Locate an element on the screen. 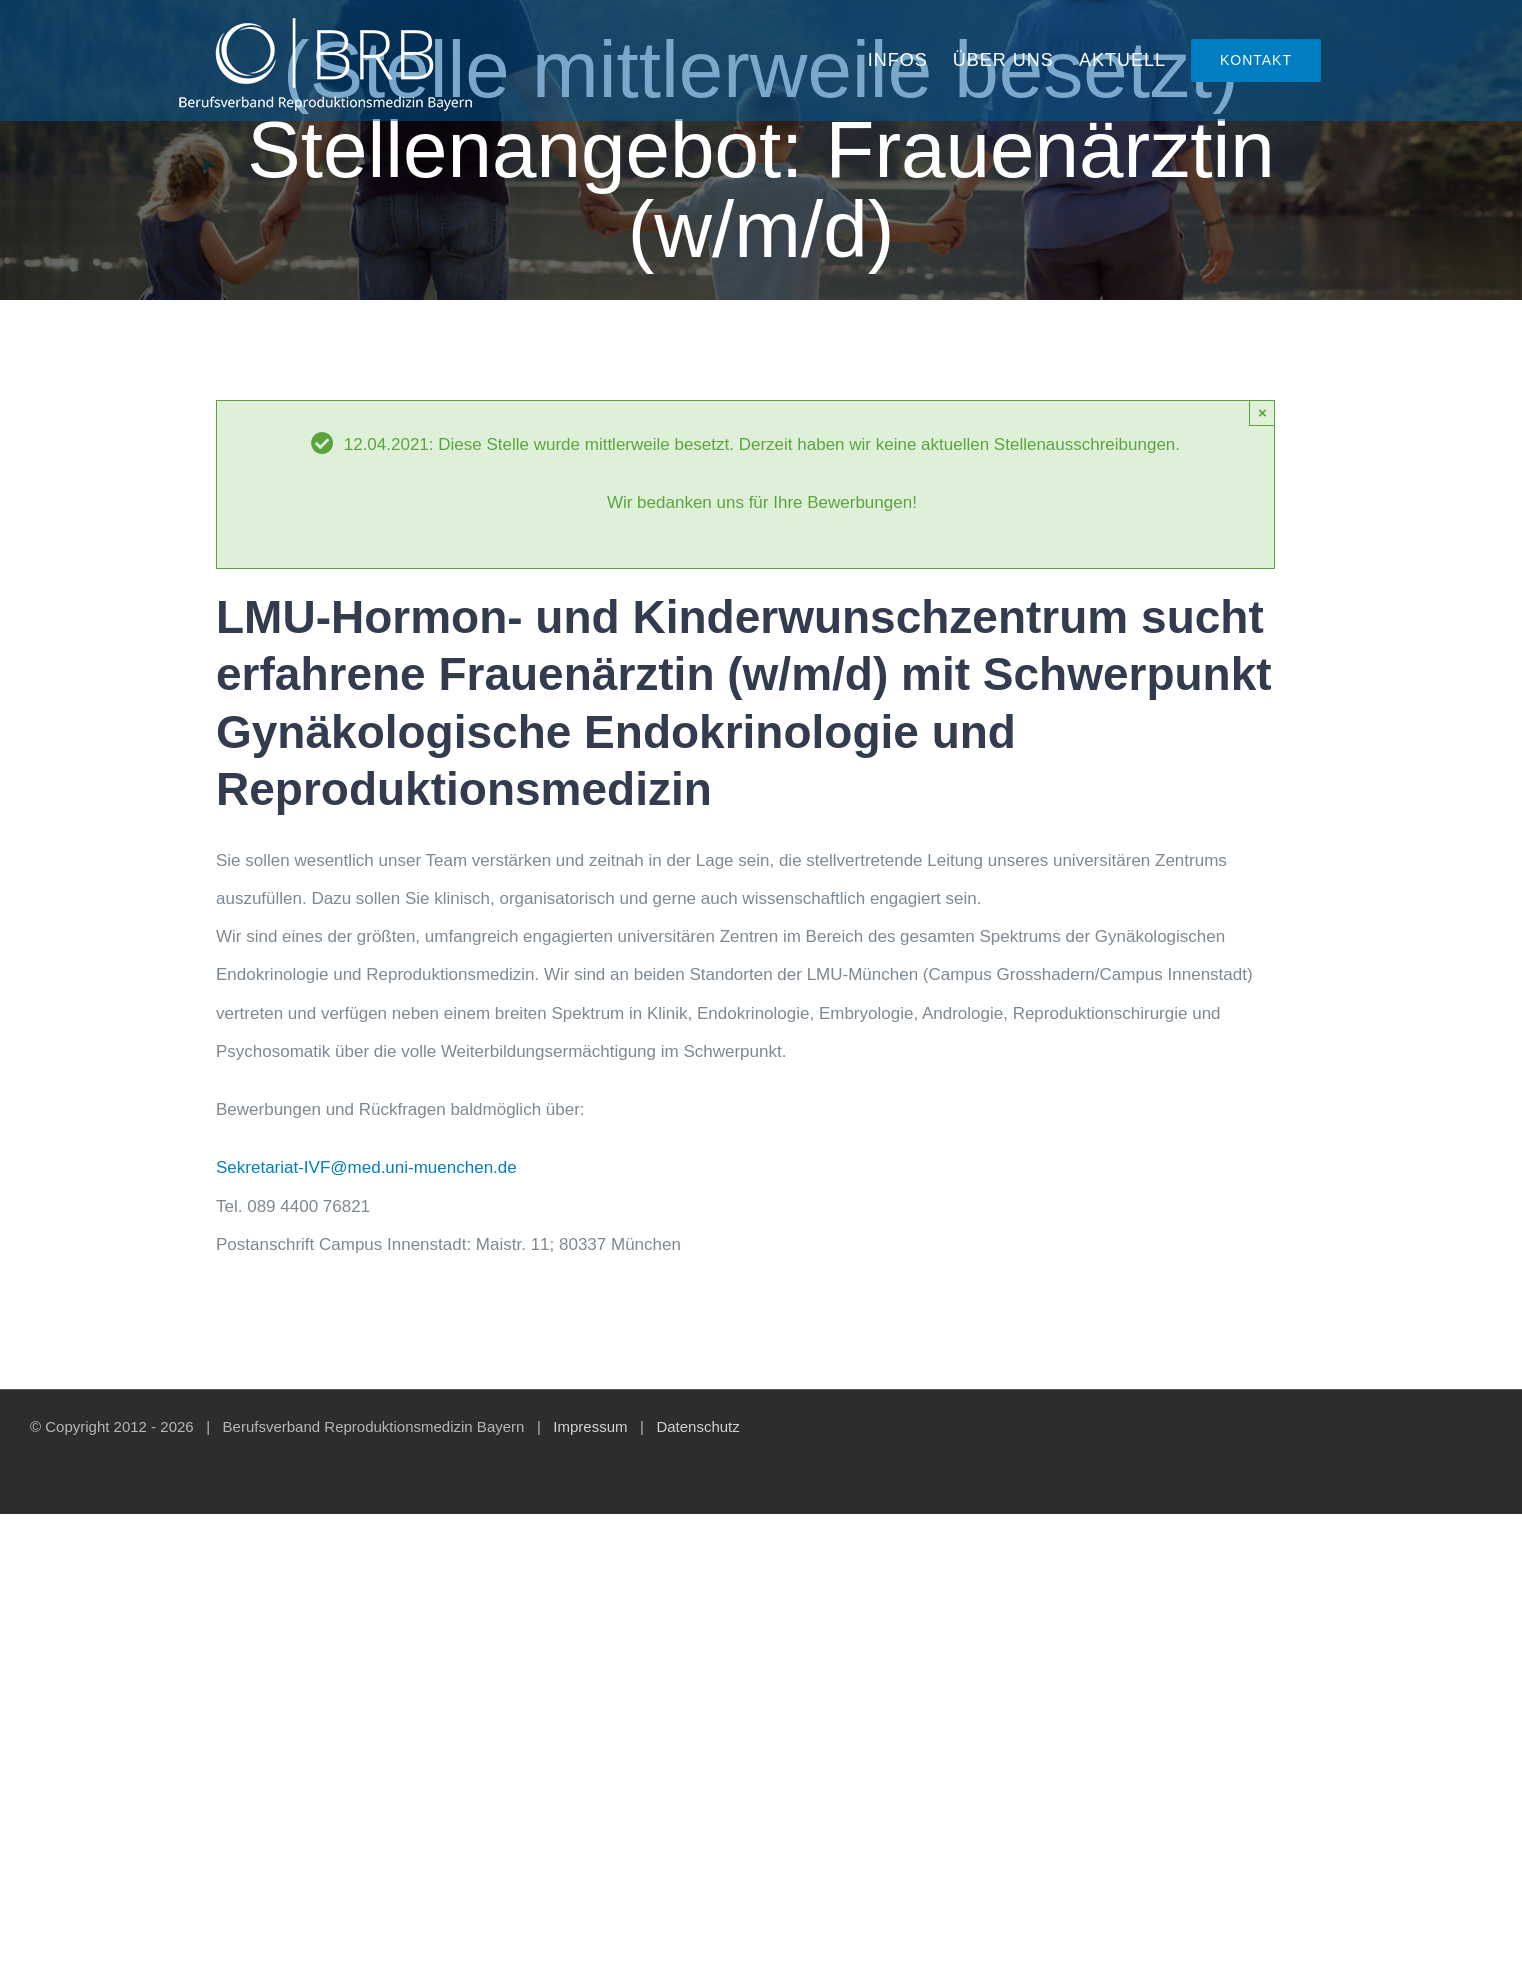  Datenschutz is located at coordinates (697, 1426).